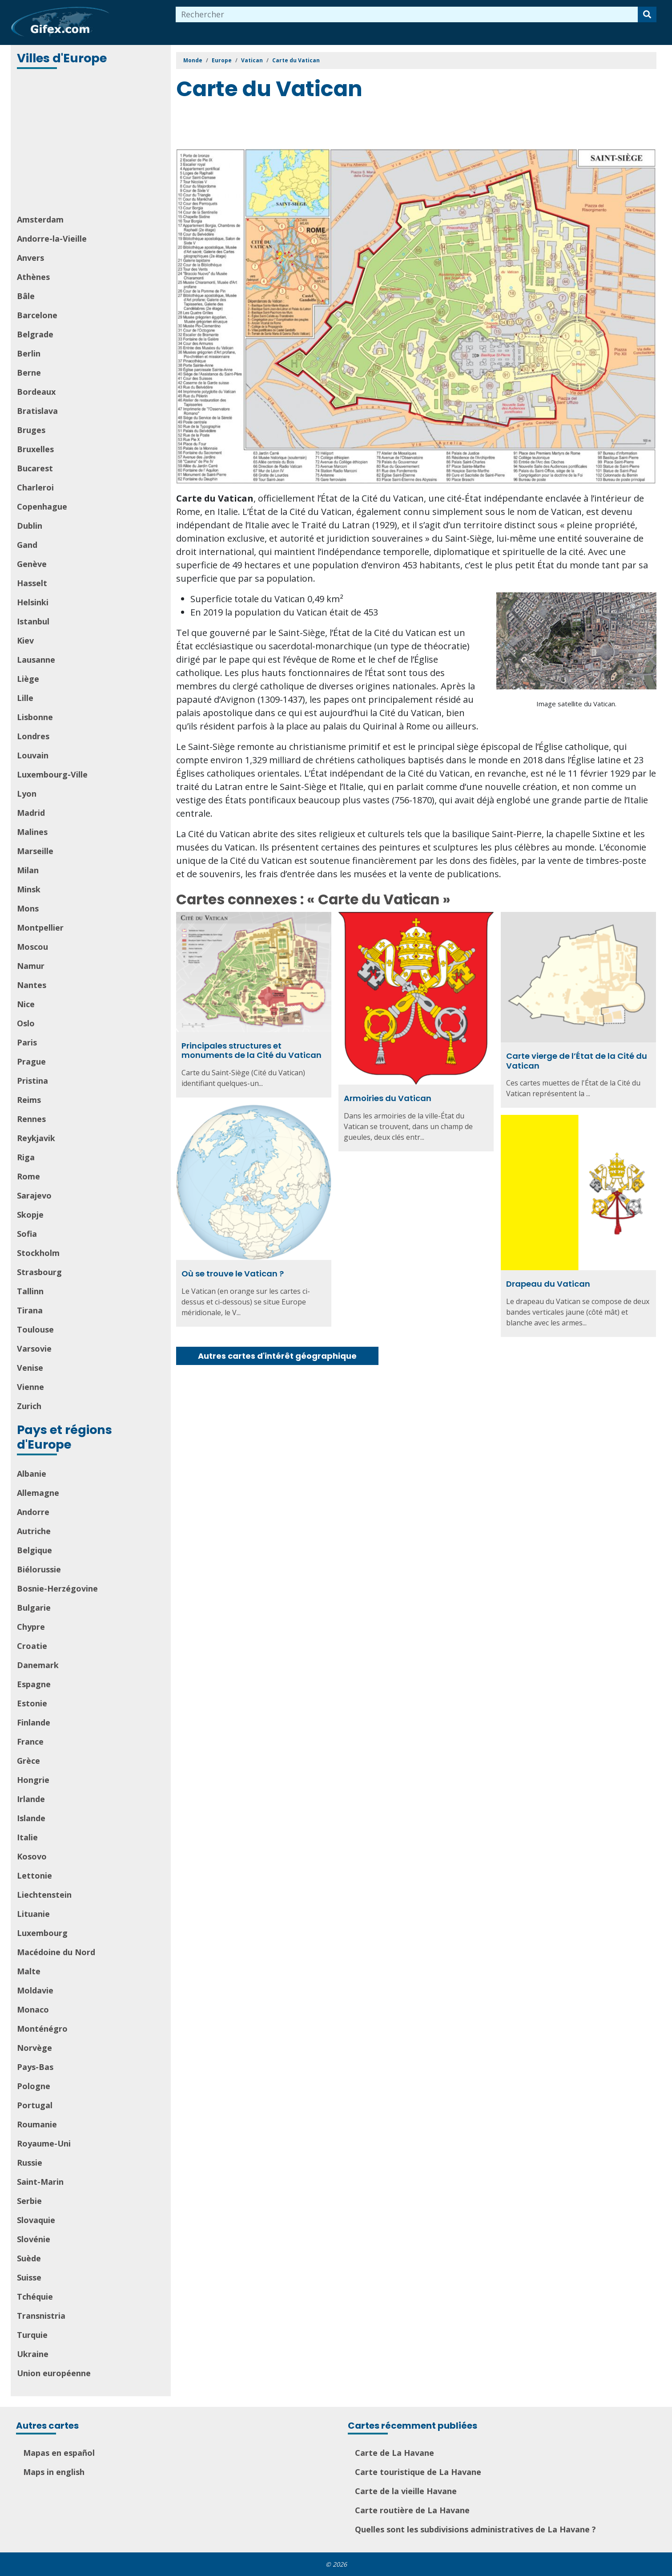 This screenshot has width=672, height=2576. Describe the element at coordinates (35, 487) in the screenshot. I see `Charleroi` at that location.